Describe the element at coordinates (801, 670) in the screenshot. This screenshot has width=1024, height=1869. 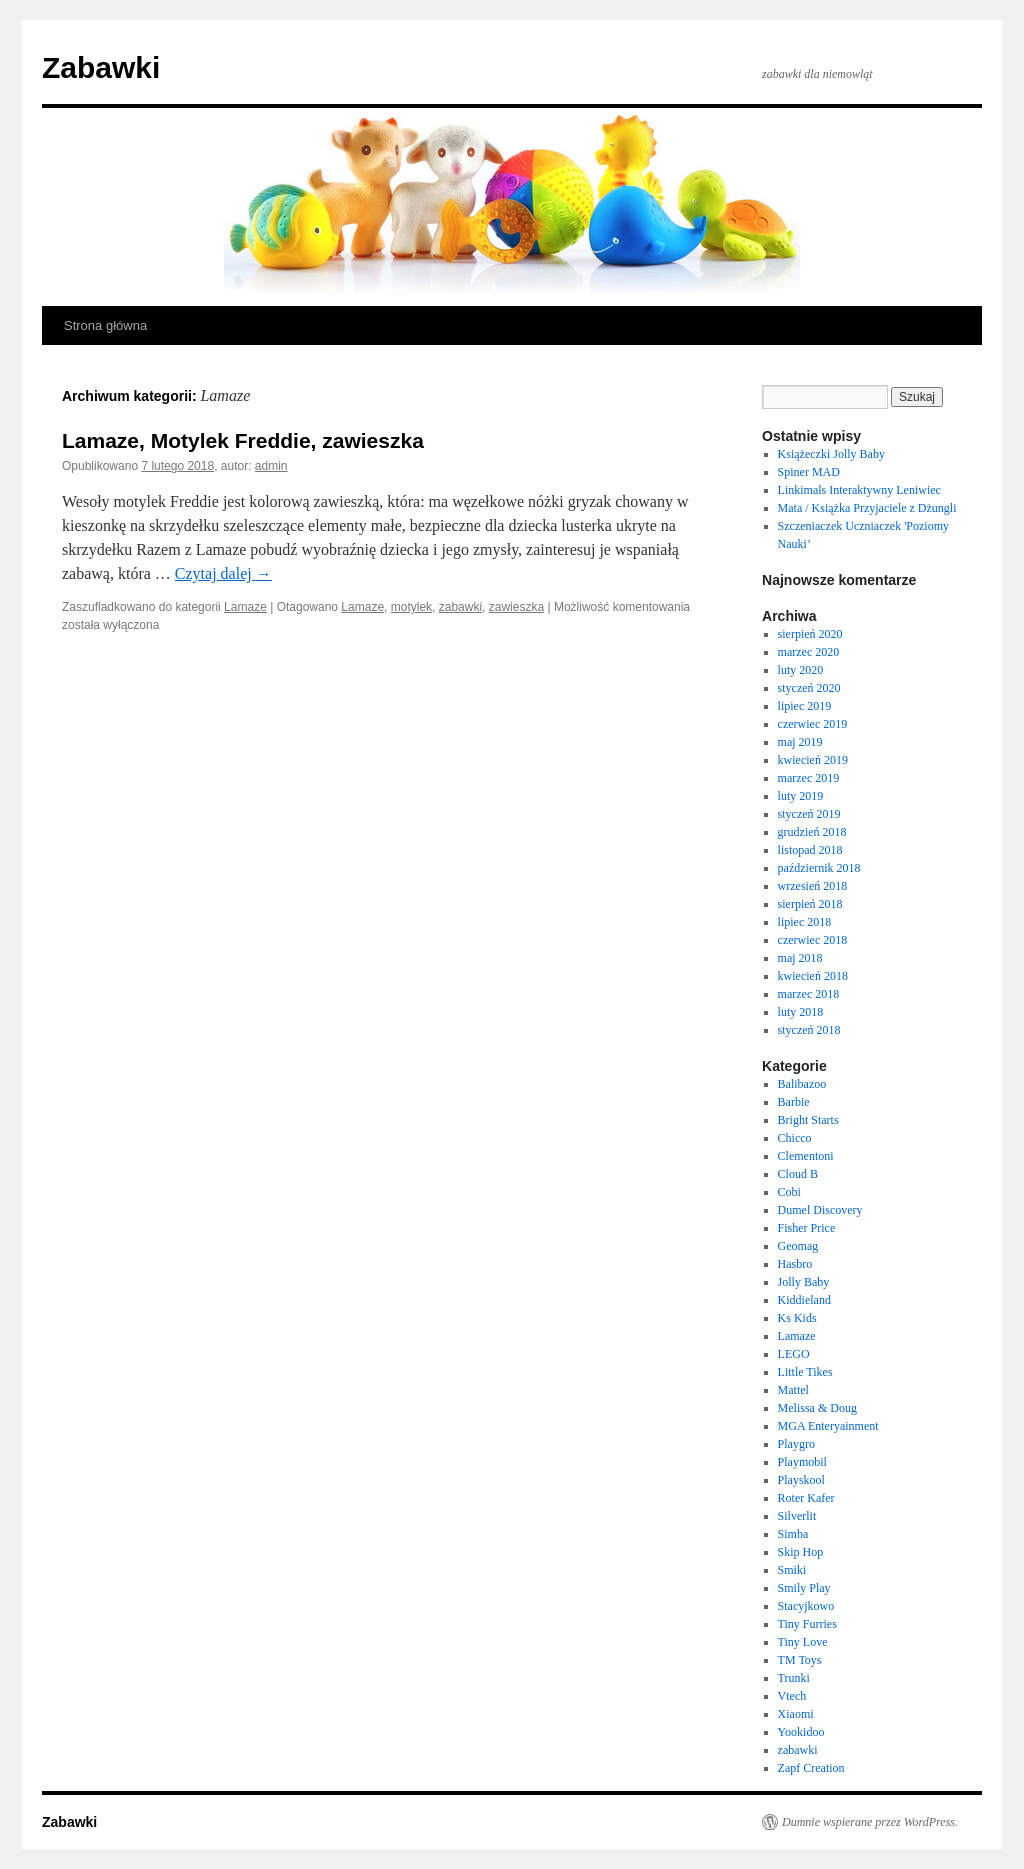
I see `luty 2020` at that location.